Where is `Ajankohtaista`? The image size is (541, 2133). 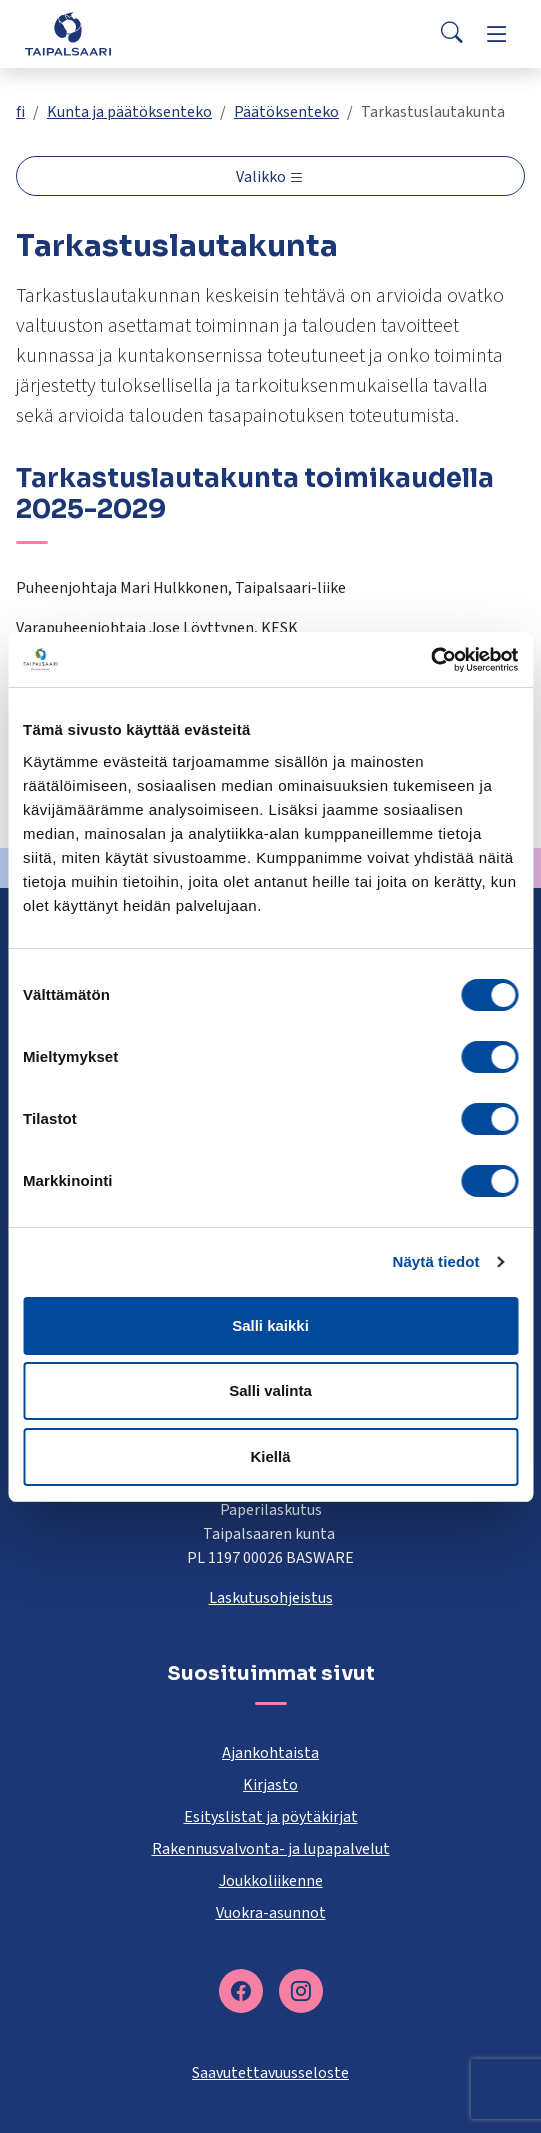
Ajankohtaista is located at coordinates (270, 1753).